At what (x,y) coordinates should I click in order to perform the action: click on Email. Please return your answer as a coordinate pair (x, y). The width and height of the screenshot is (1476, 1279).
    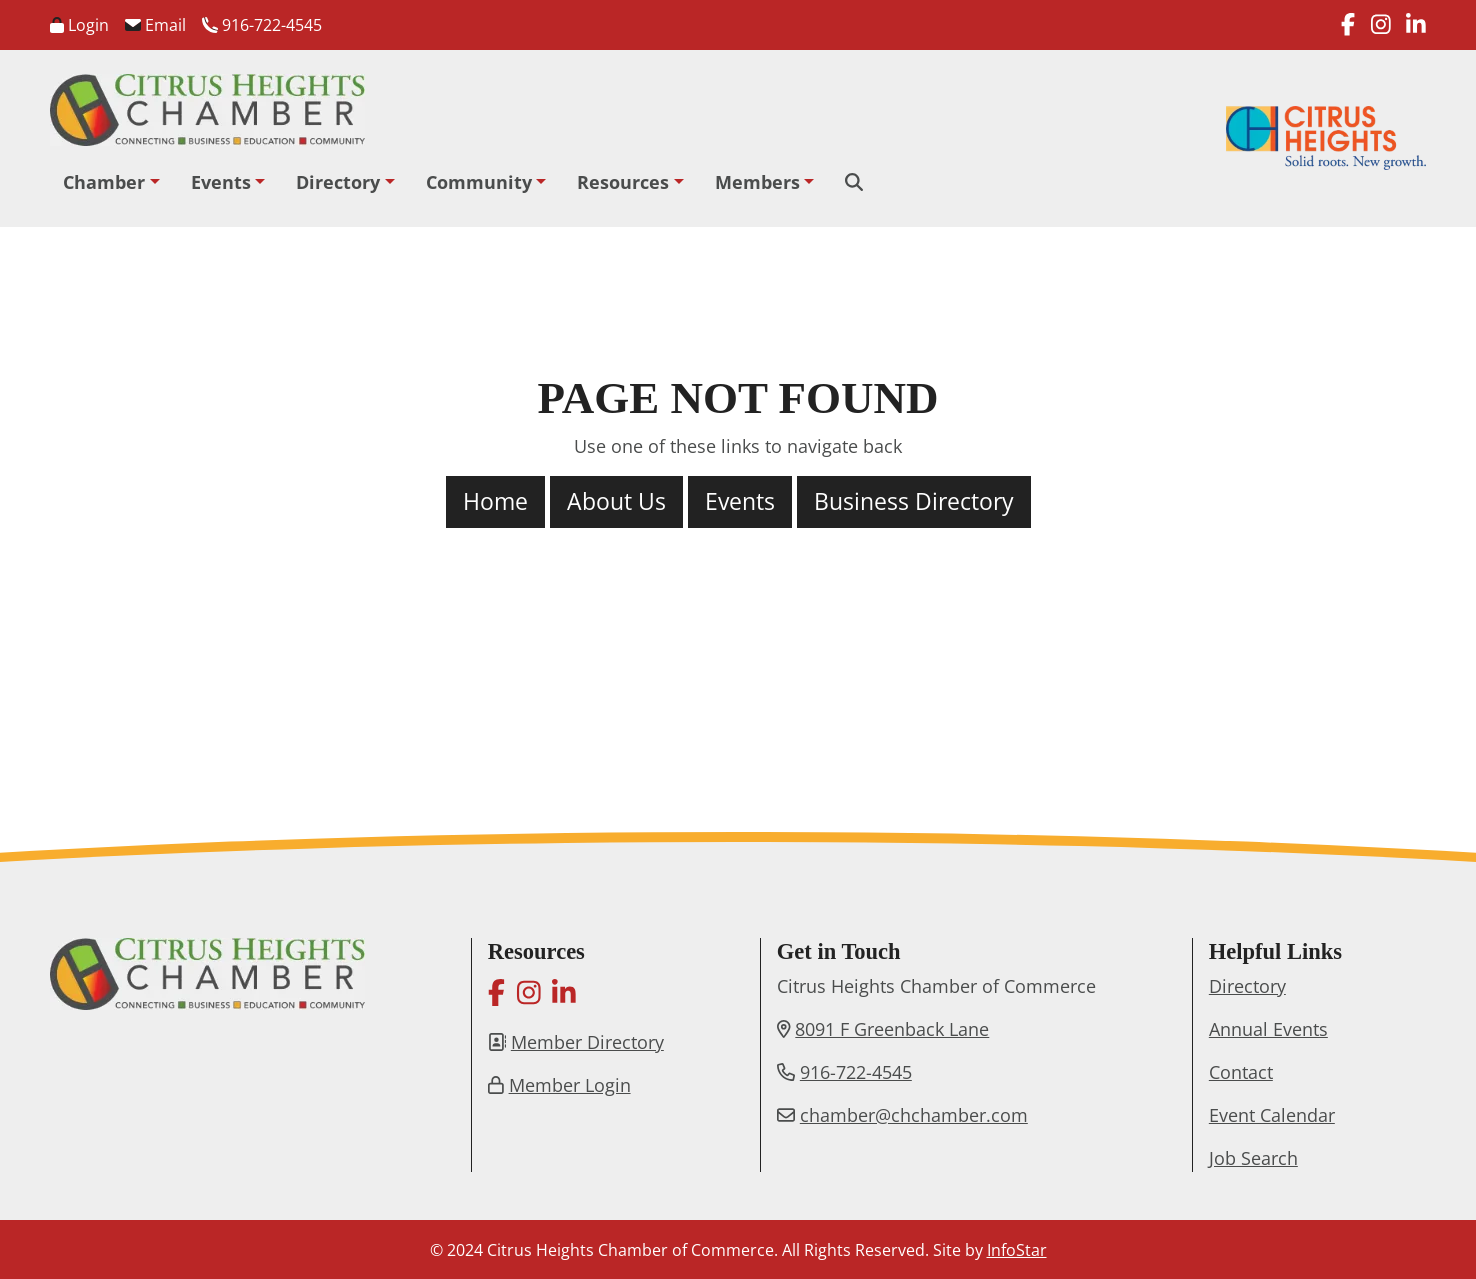
    Looking at the image, I should click on (155, 25).